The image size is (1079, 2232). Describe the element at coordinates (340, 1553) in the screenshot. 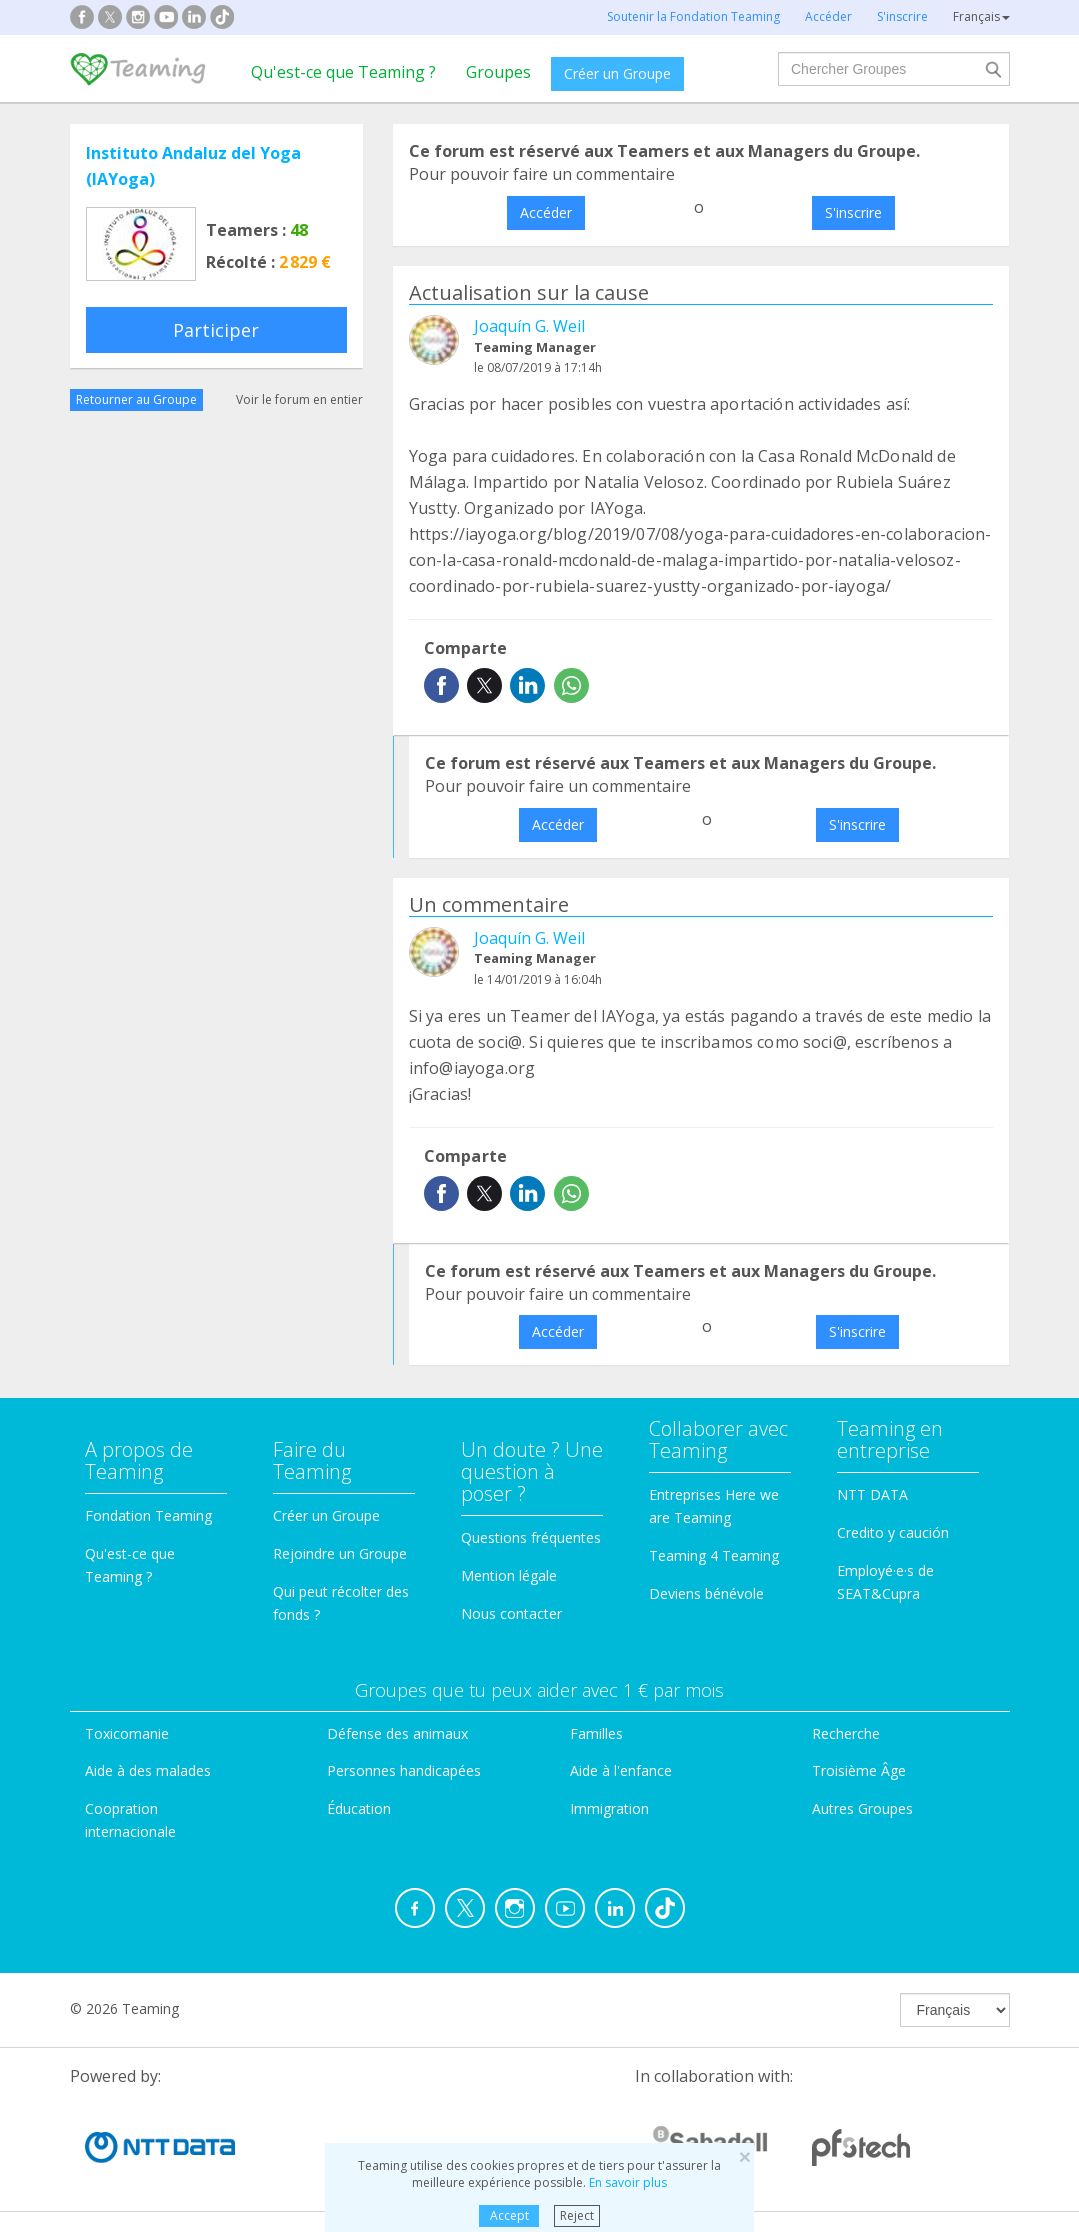

I see `Rejoindre un Groupe` at that location.